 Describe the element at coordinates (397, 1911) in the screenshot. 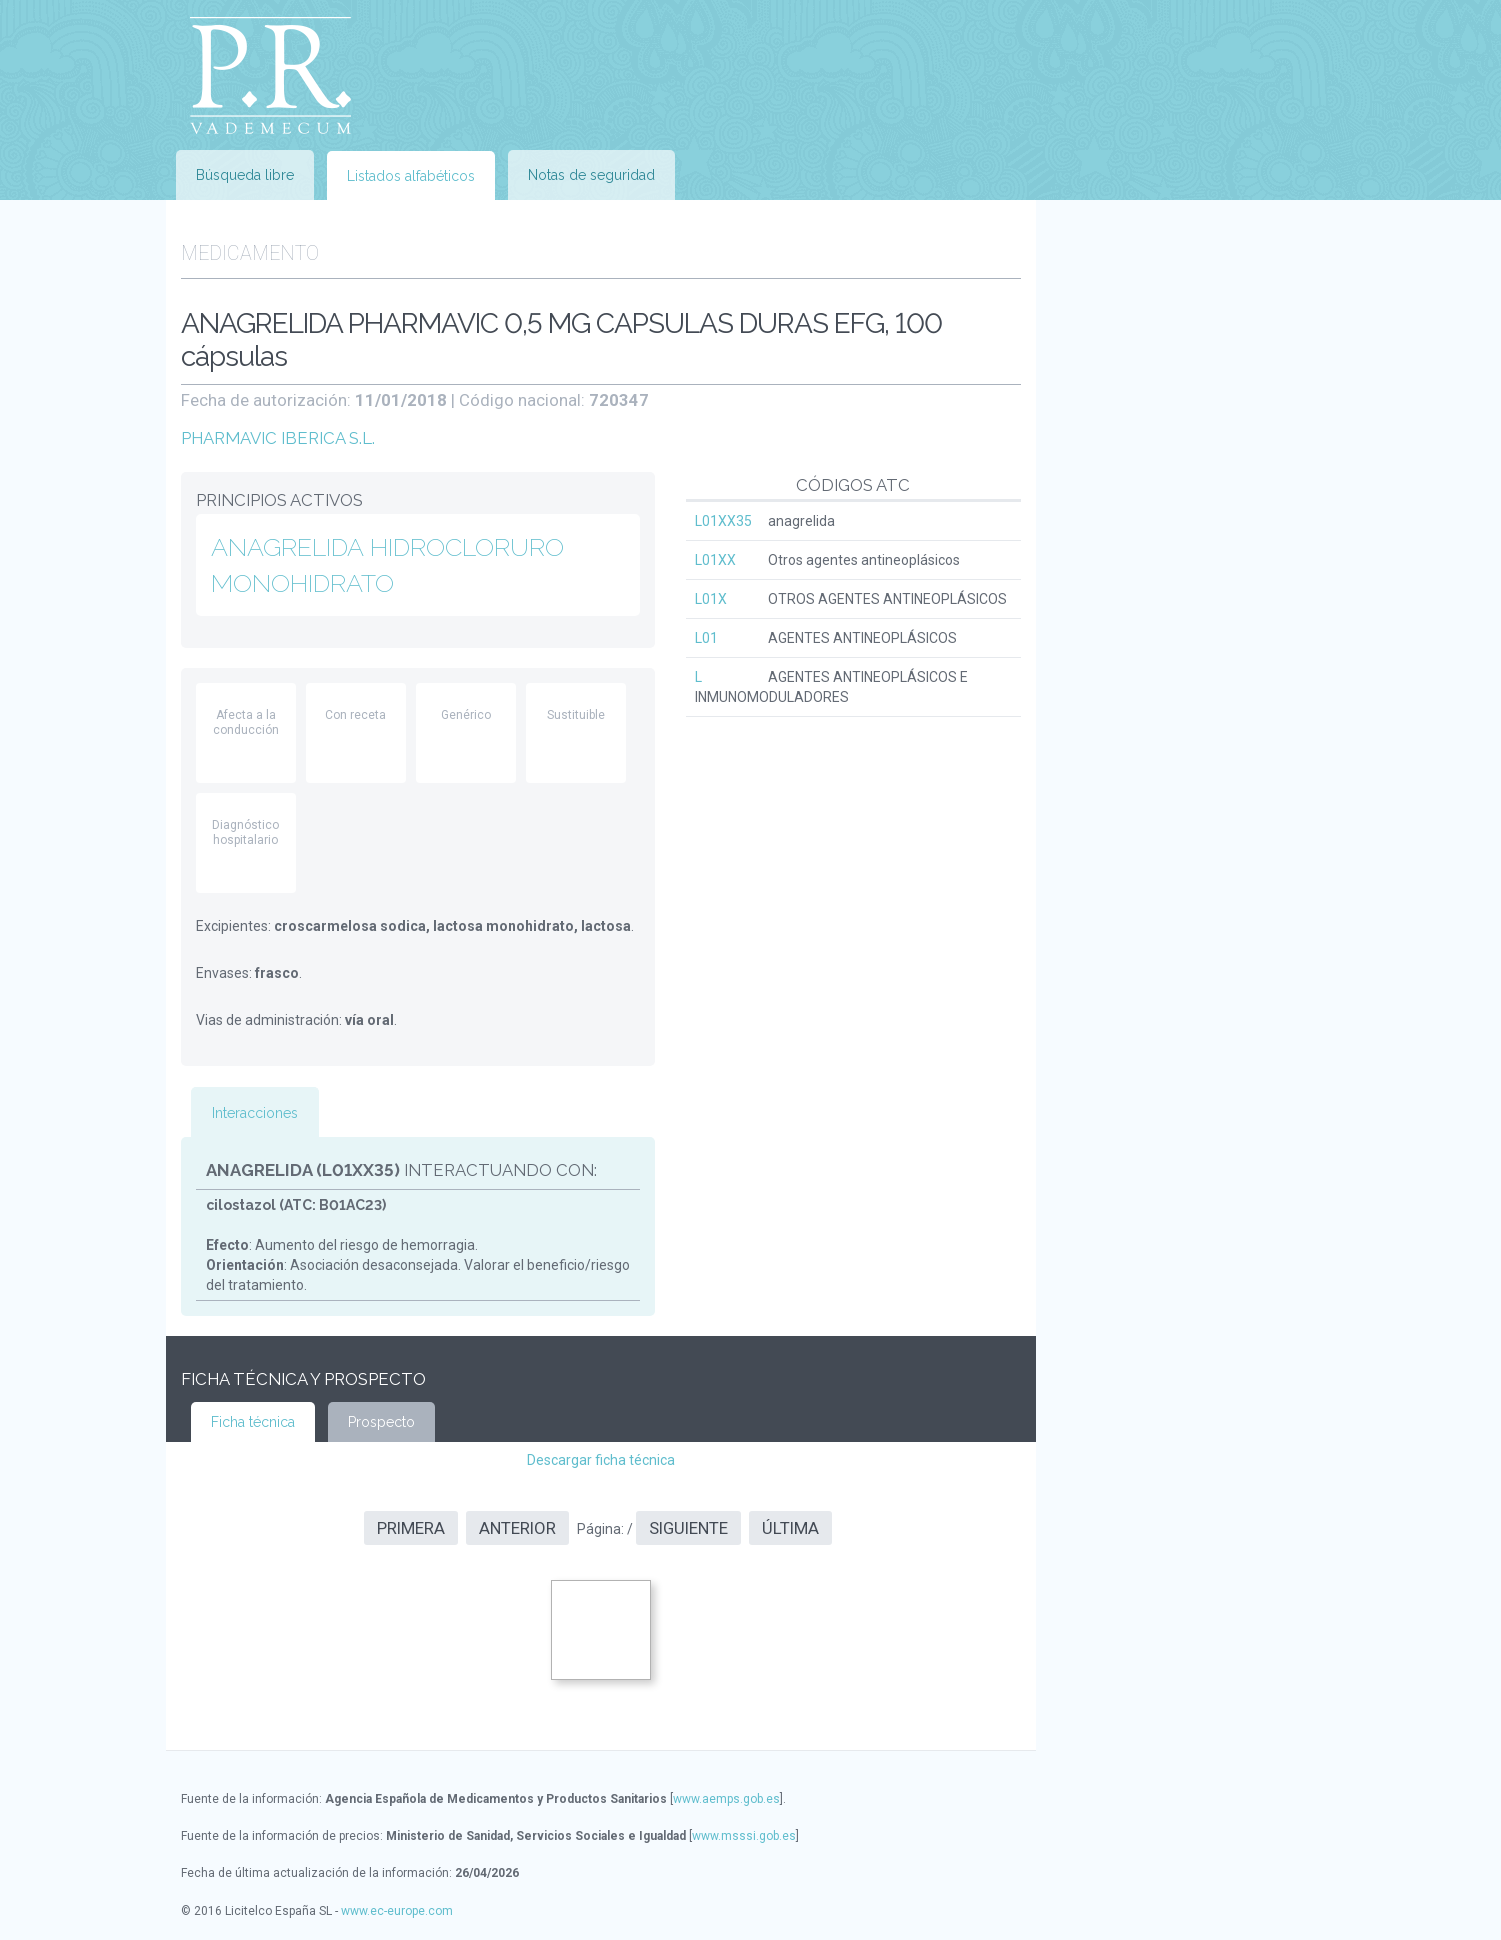

I see `www.ec-europe.com` at that location.